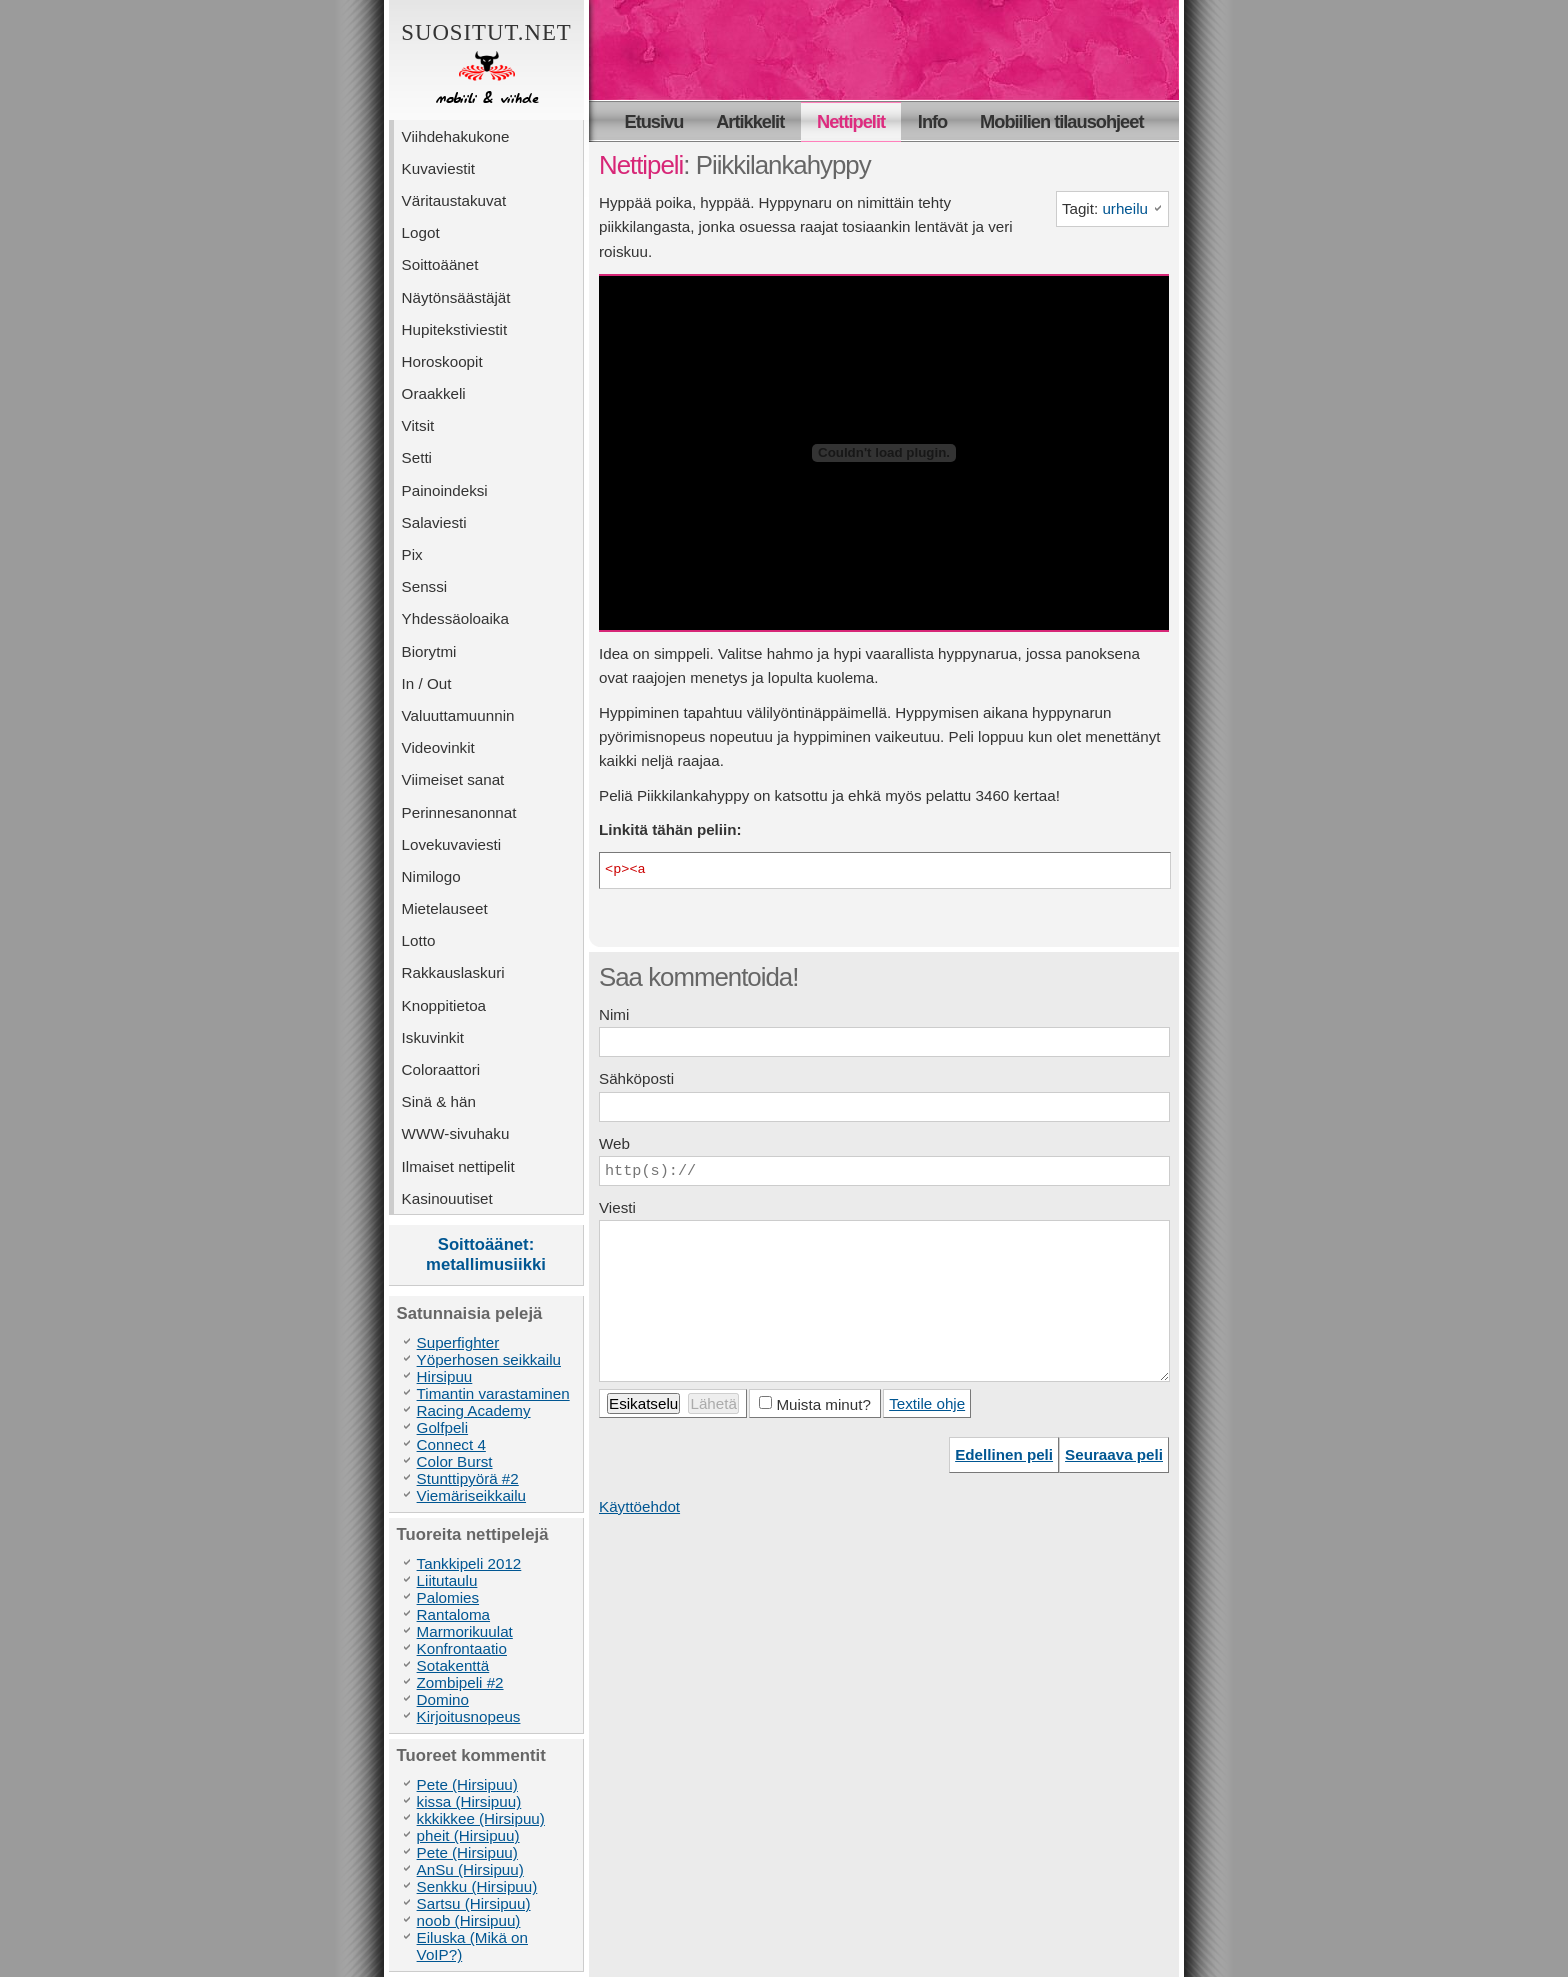 The image size is (1568, 1977). I want to click on kissa (Hirsipuu), so click(469, 1801).